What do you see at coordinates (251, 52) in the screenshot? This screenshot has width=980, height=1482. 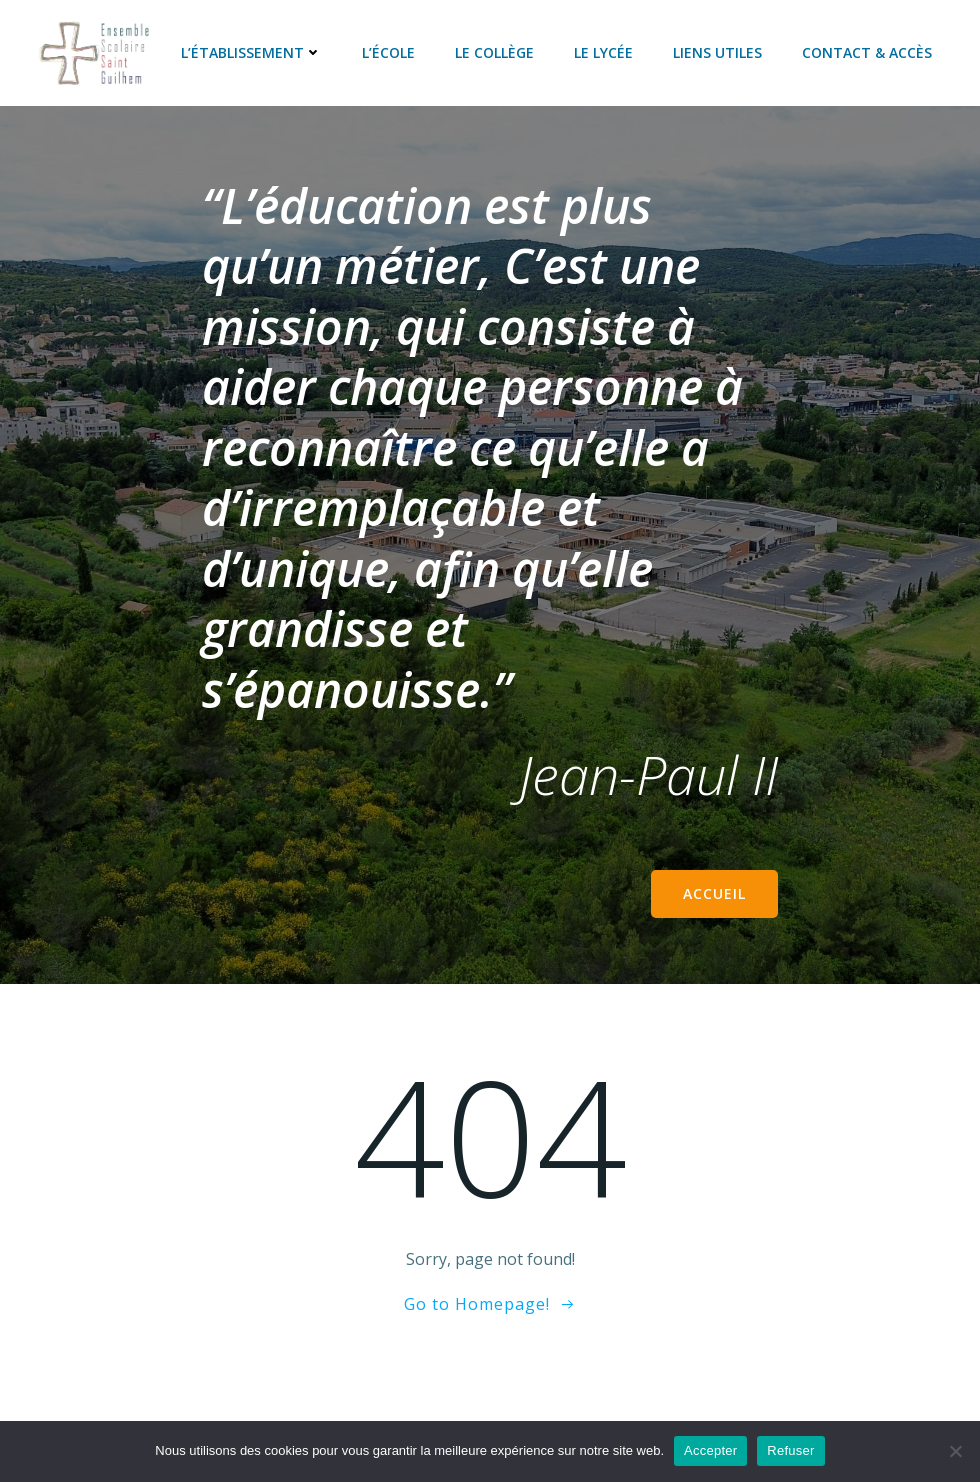 I see `L’établissement` at bounding box center [251, 52].